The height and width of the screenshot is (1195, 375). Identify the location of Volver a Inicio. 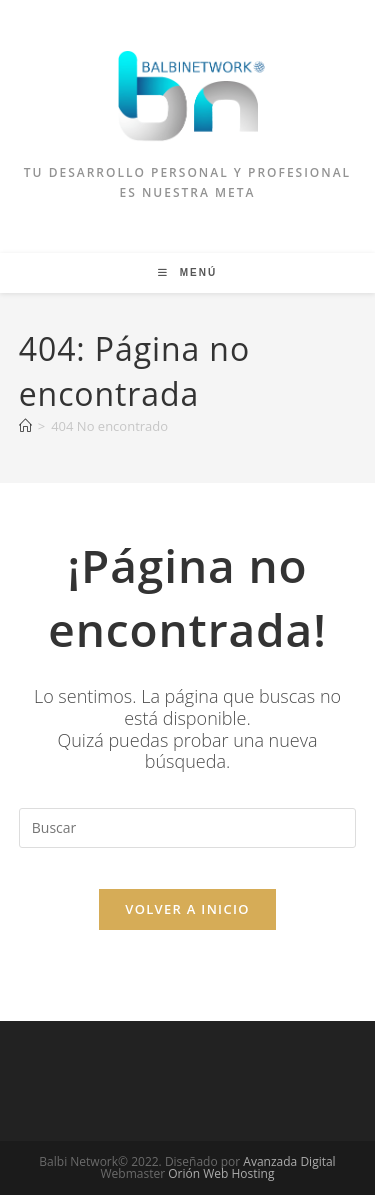
(187, 909).